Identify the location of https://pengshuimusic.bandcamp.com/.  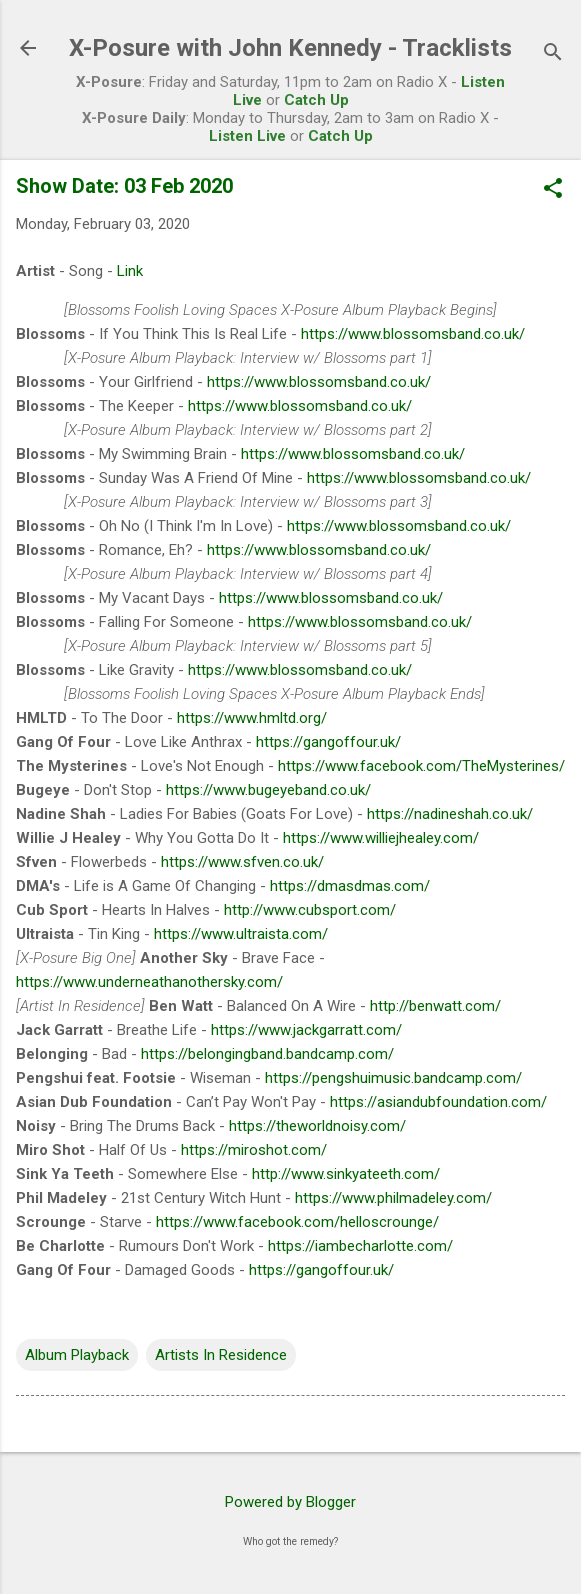
(393, 1078).